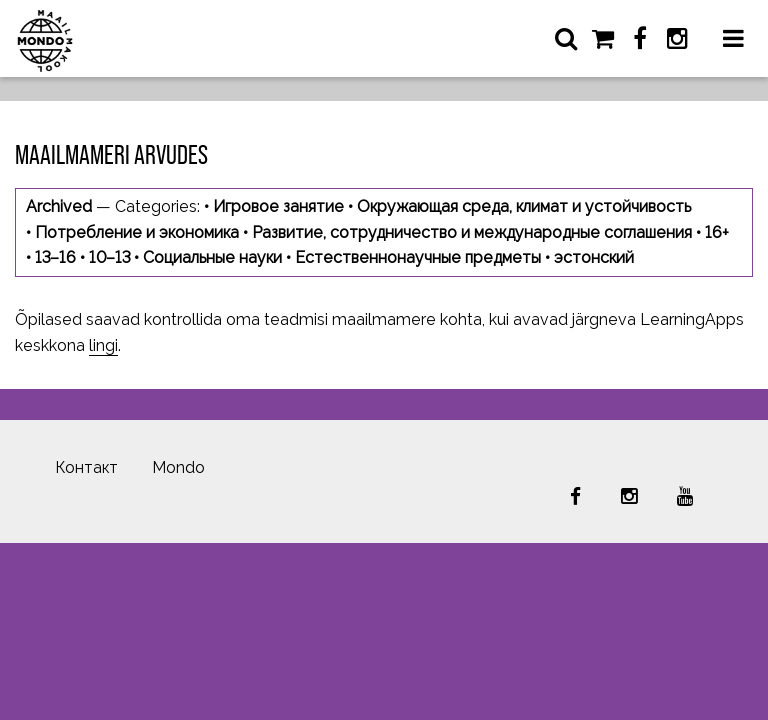 The image size is (768, 720). Describe the element at coordinates (717, 232) in the screenshot. I see `16+` at that location.